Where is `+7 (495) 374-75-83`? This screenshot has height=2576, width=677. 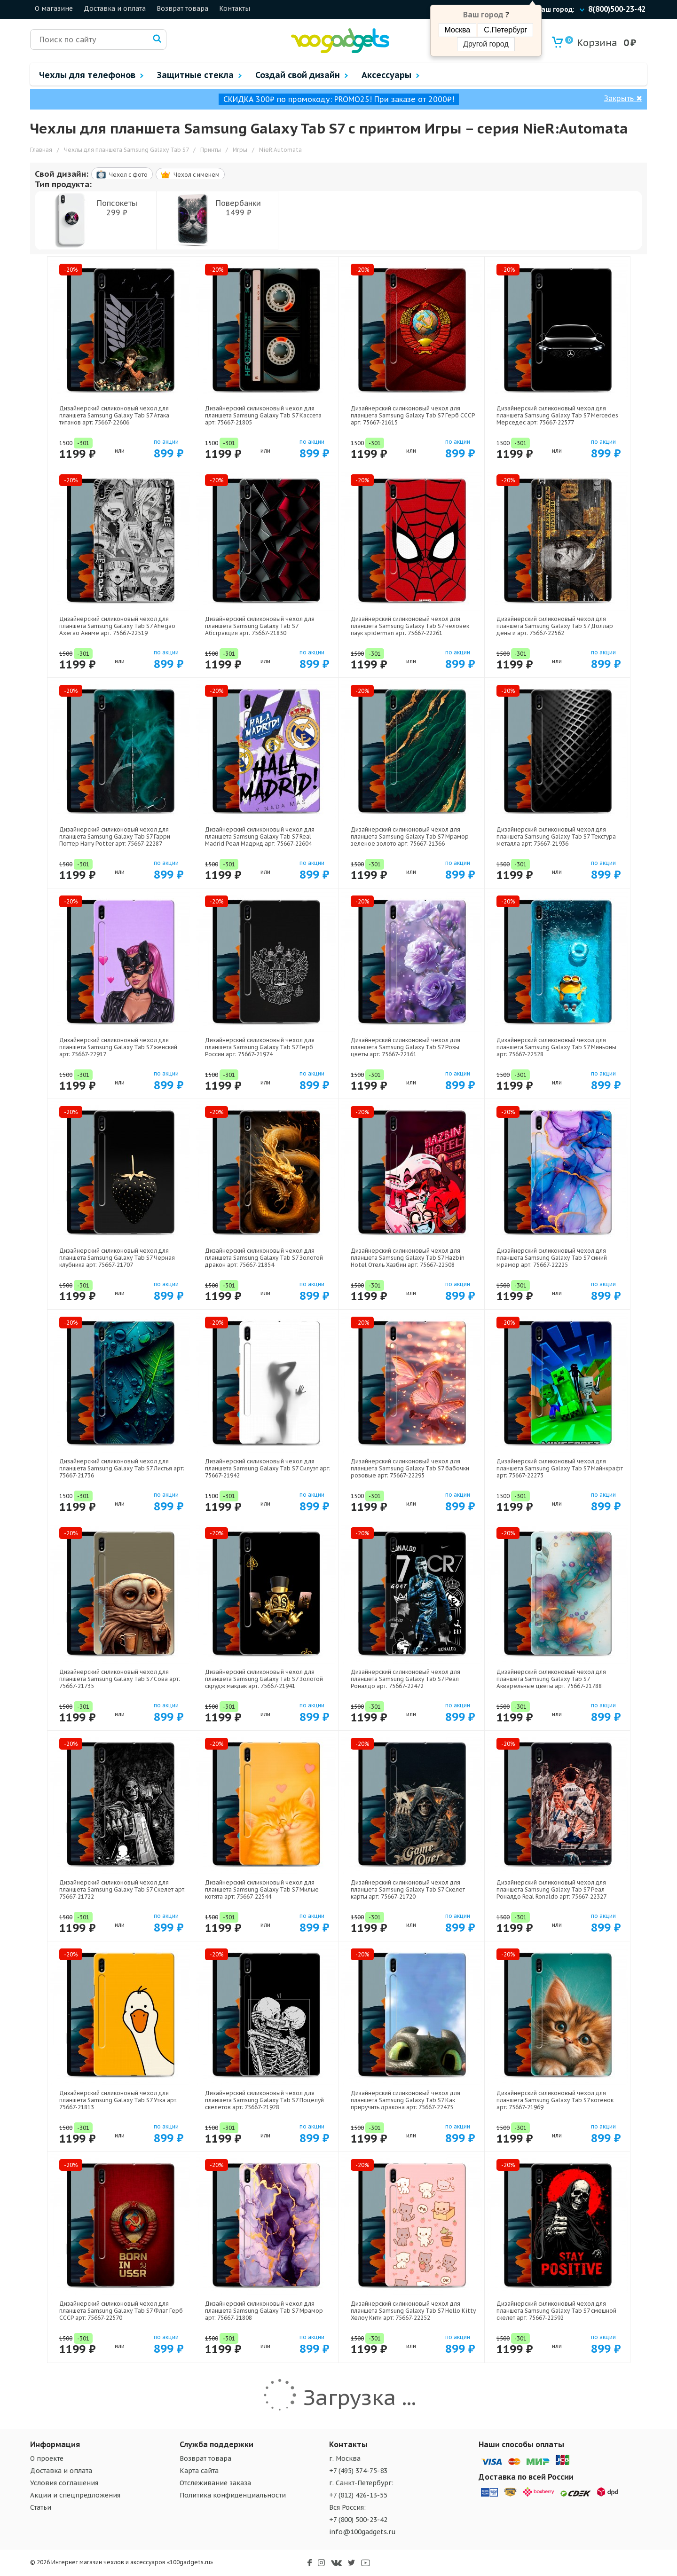 +7 (495) 374-75-83 is located at coordinates (358, 2470).